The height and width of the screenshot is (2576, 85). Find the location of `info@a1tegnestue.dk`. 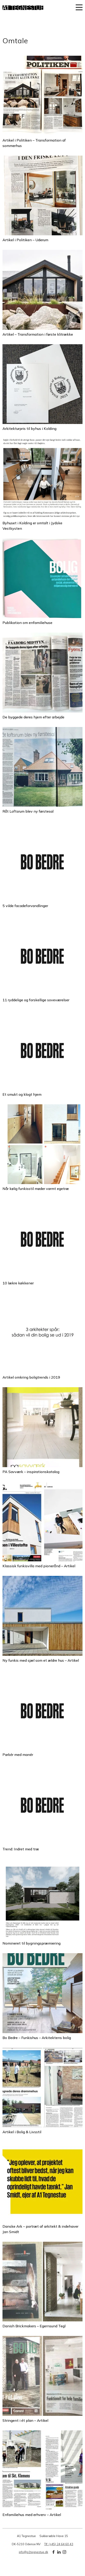

info@a1tegnestue.dk is located at coordinates (33, 2552).